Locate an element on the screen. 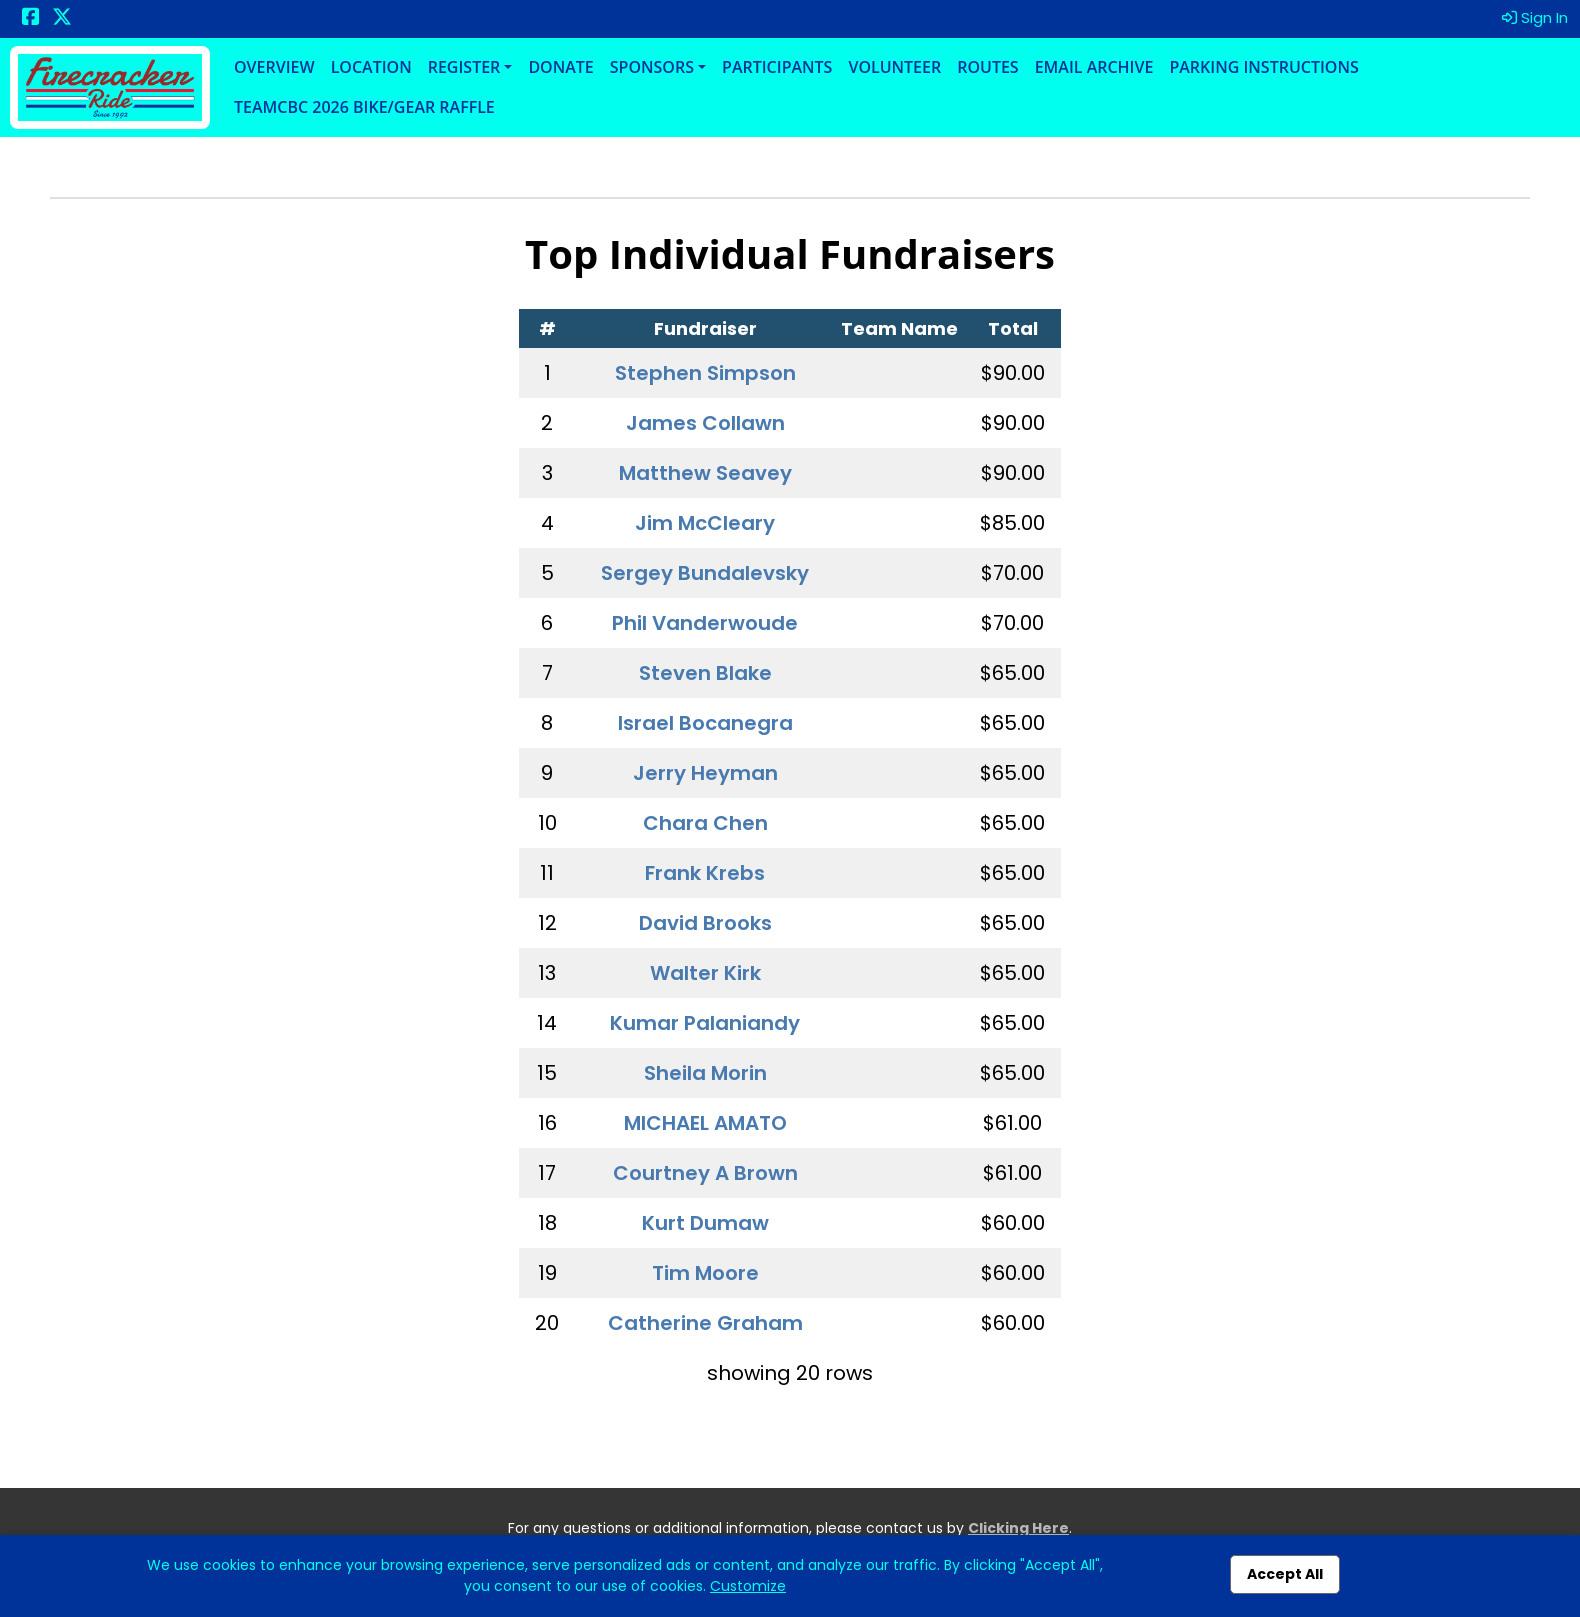 The height and width of the screenshot is (1617, 1580). Chara Chen is located at coordinates (705, 823).